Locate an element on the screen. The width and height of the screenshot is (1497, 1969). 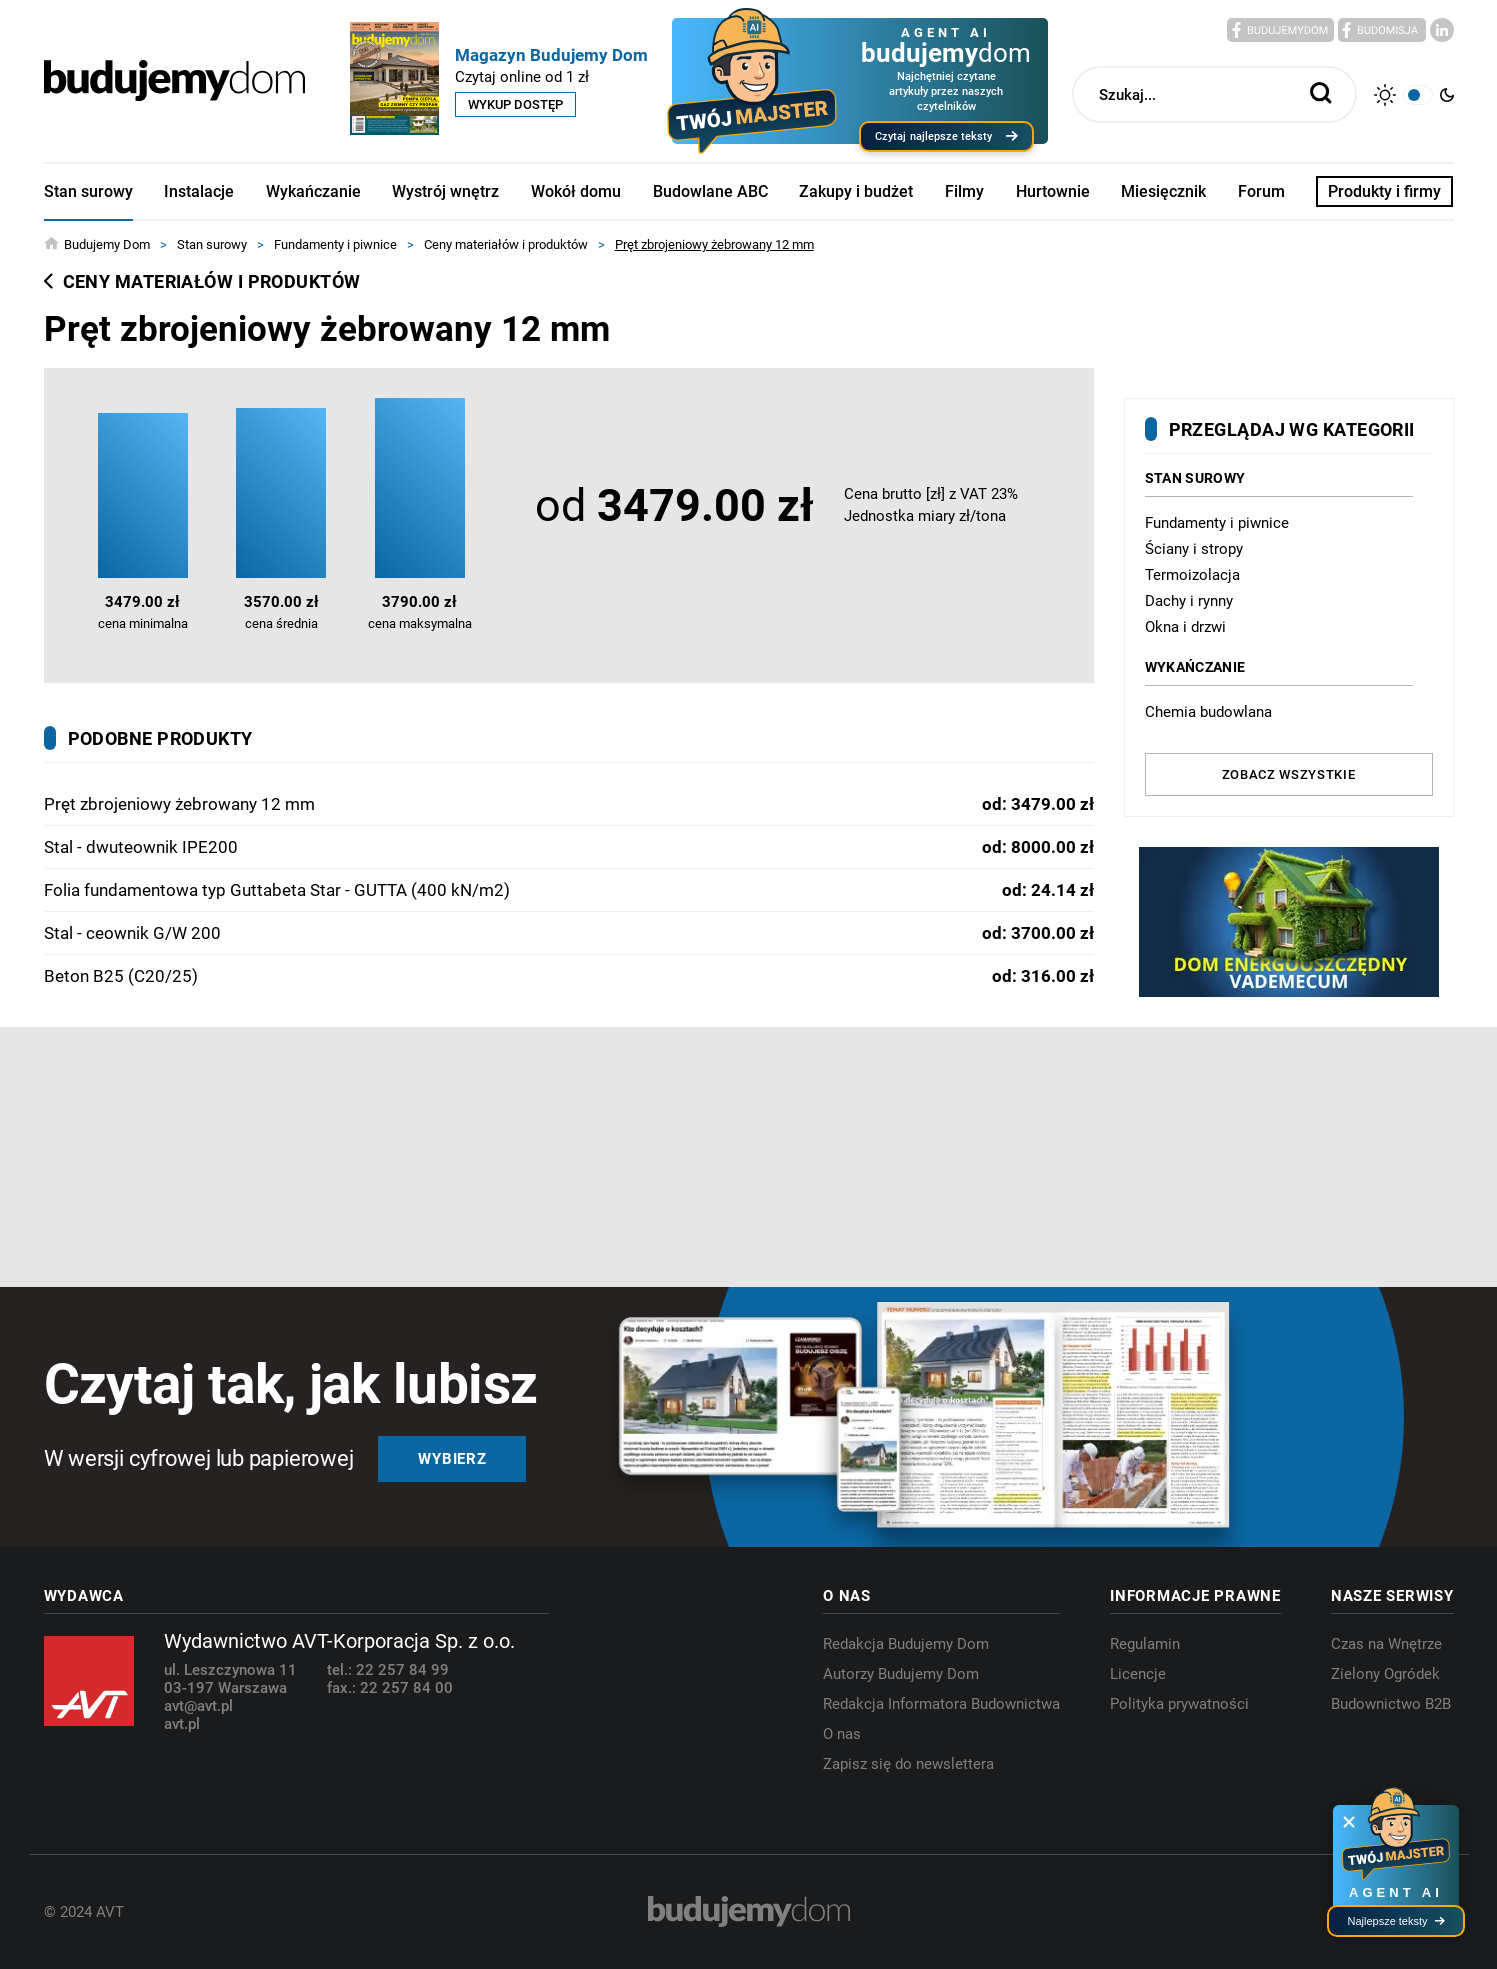
Instalacje is located at coordinates (199, 191).